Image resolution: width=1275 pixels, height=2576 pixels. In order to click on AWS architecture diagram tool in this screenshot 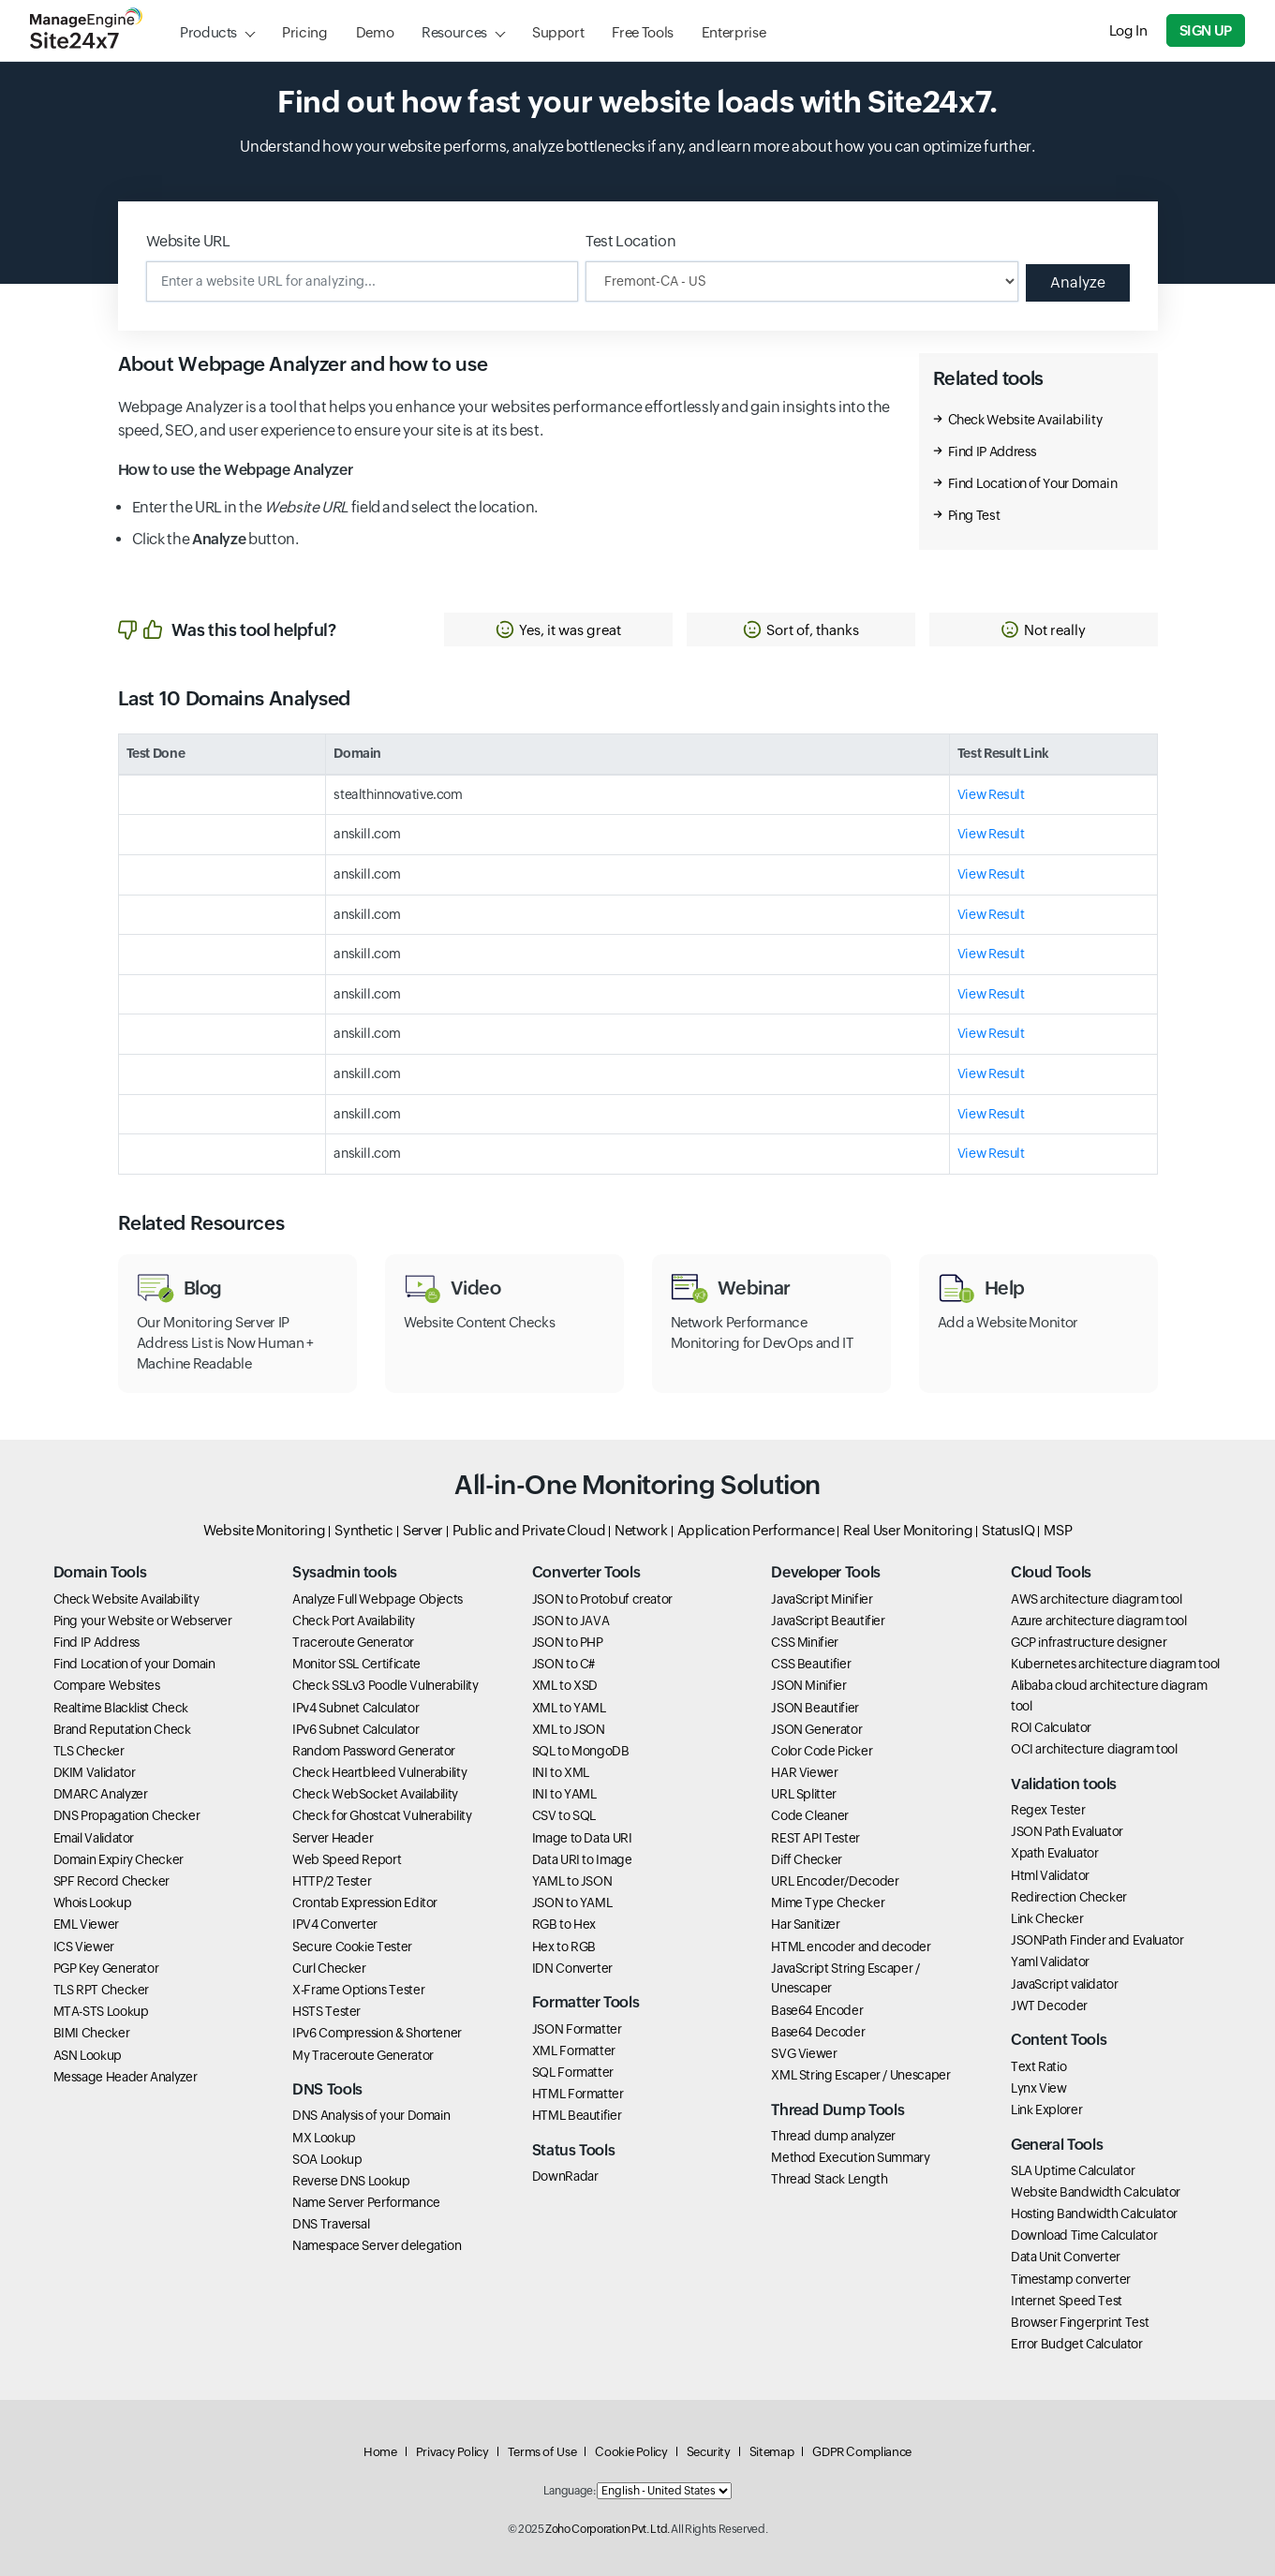, I will do `click(1096, 1598)`.